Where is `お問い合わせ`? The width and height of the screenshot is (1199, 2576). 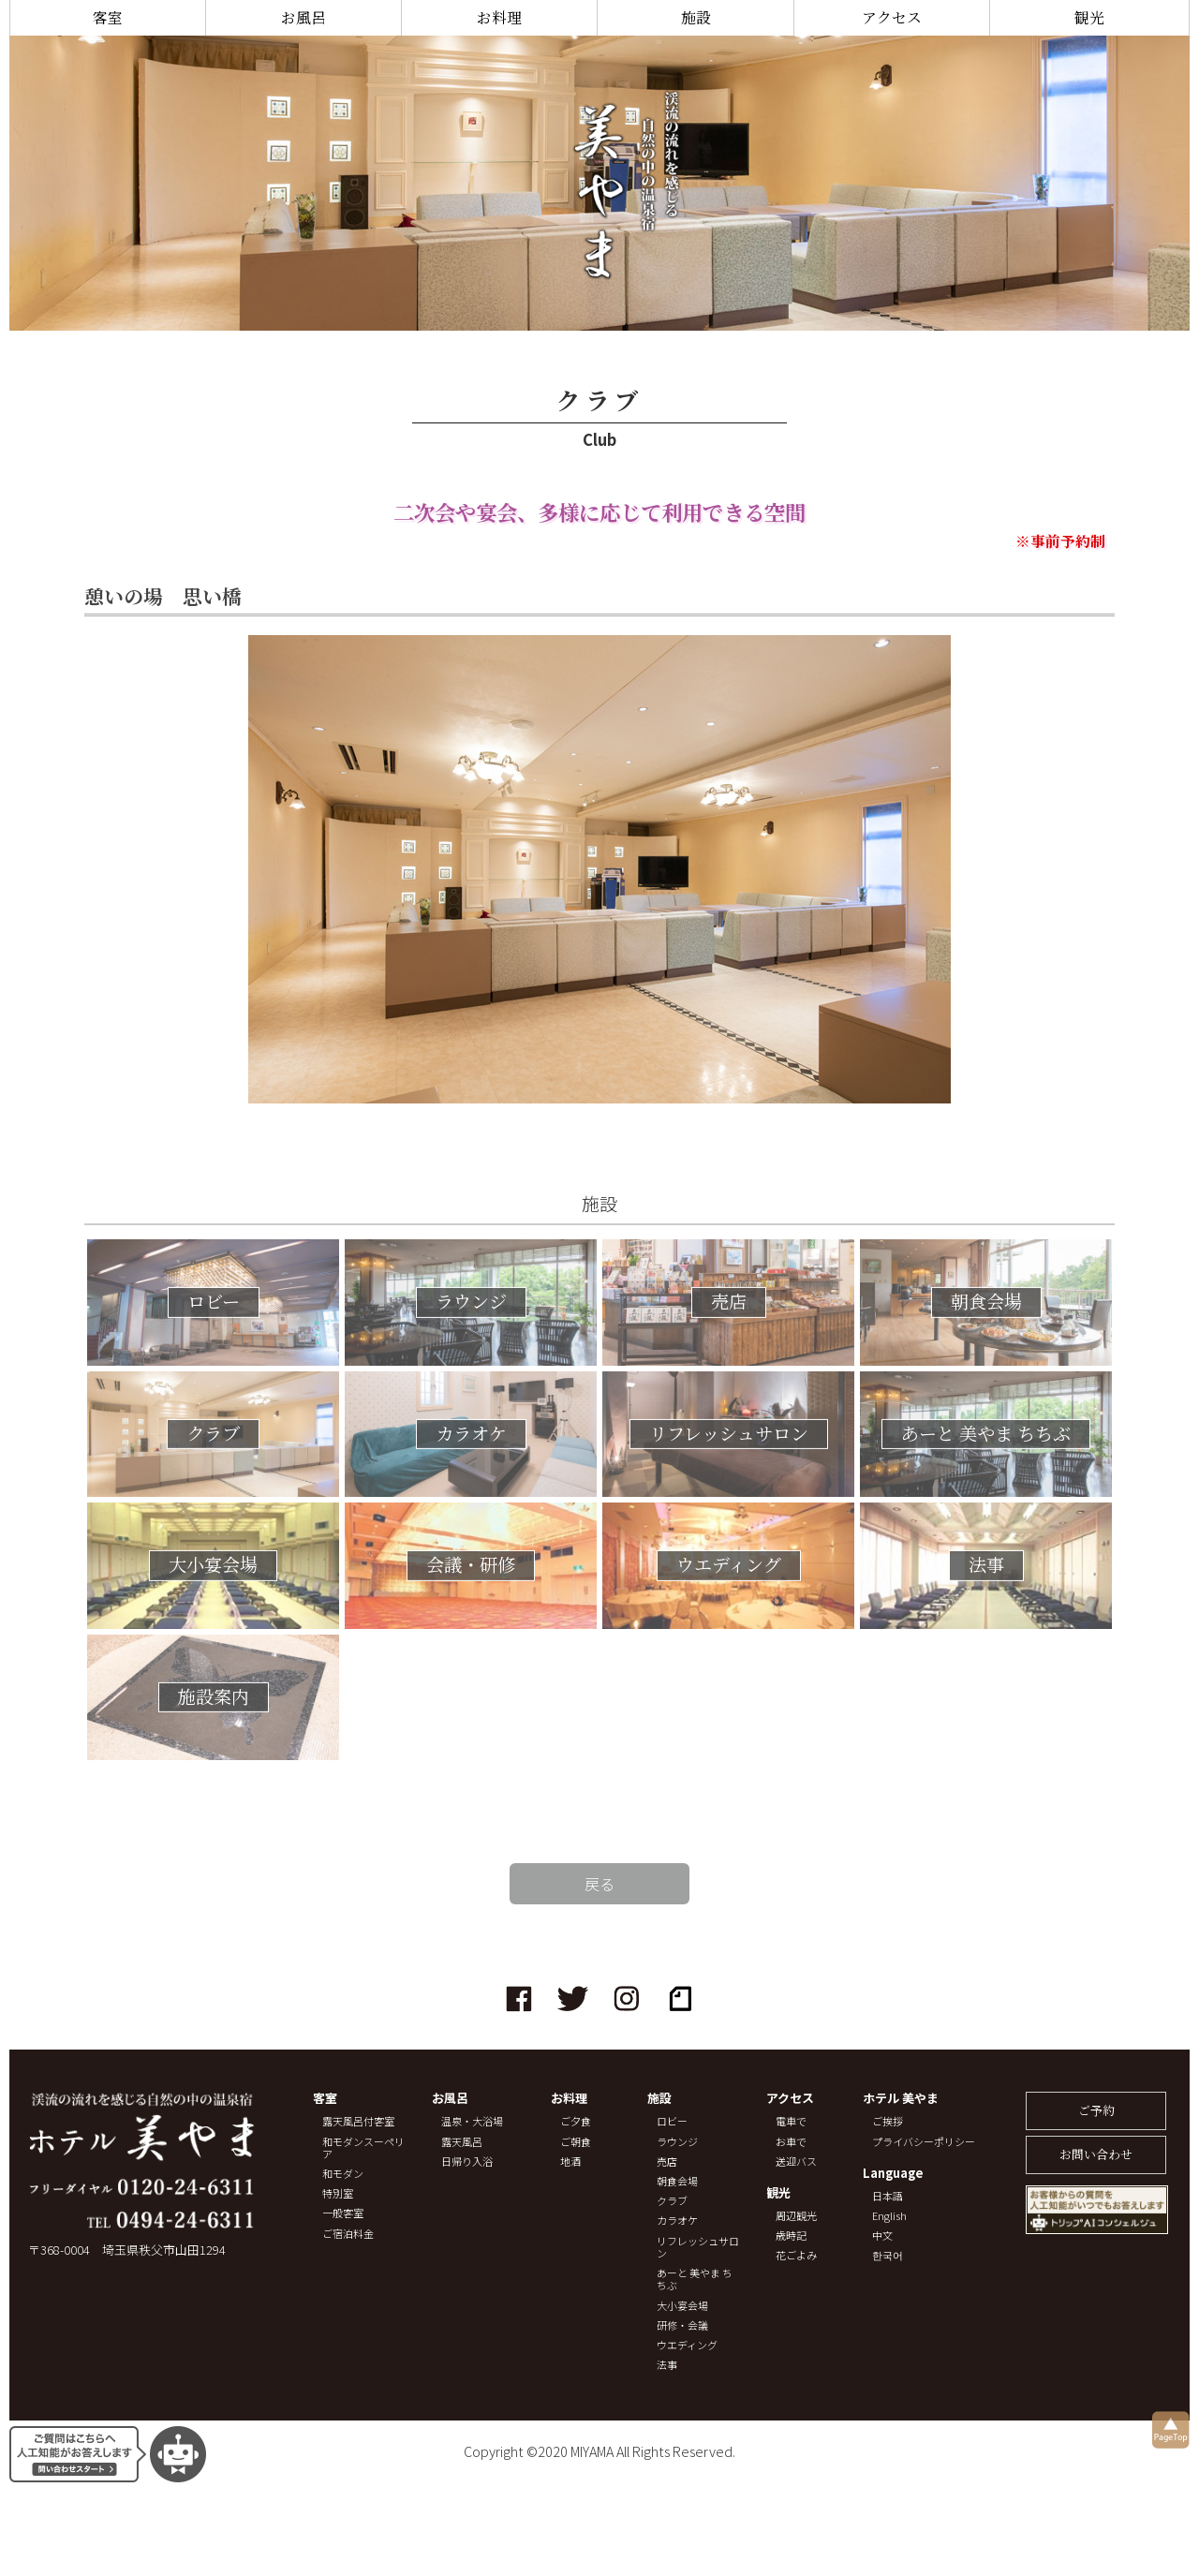
お問い合わせ is located at coordinates (1095, 2154).